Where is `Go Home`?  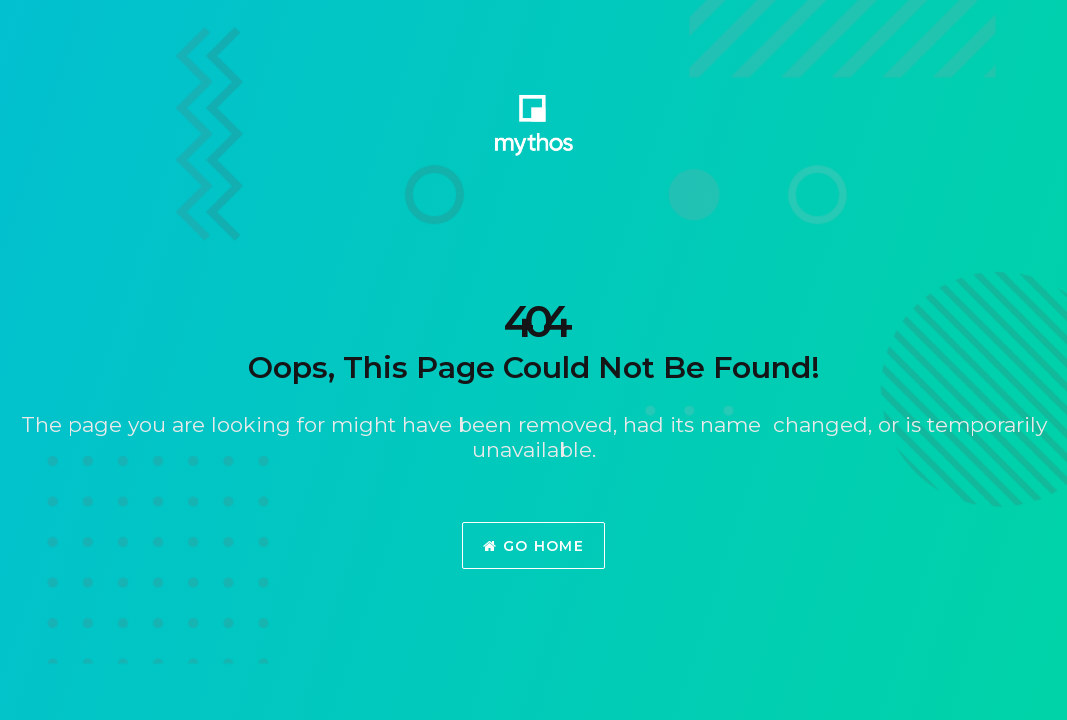 Go Home is located at coordinates (533, 546).